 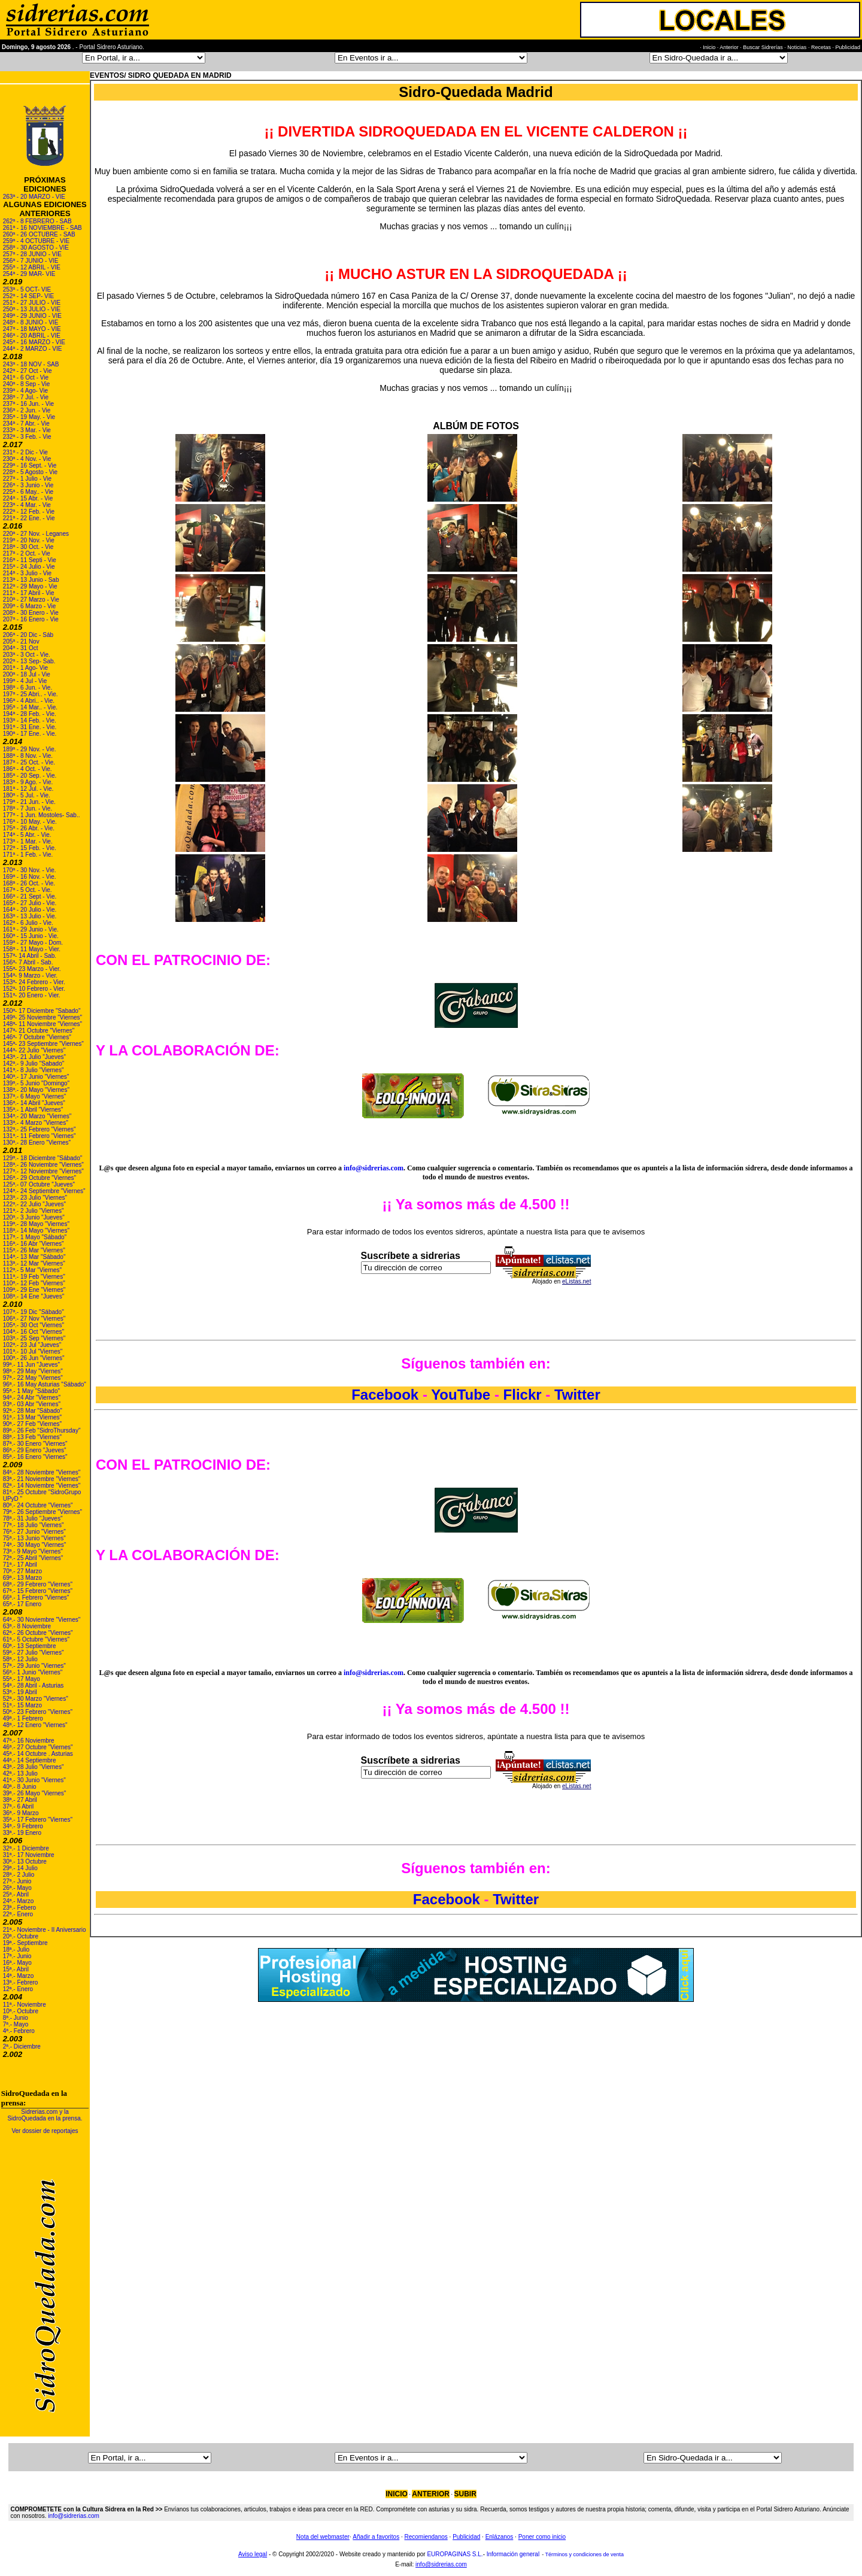 I want to click on YouTube, so click(x=460, y=1394).